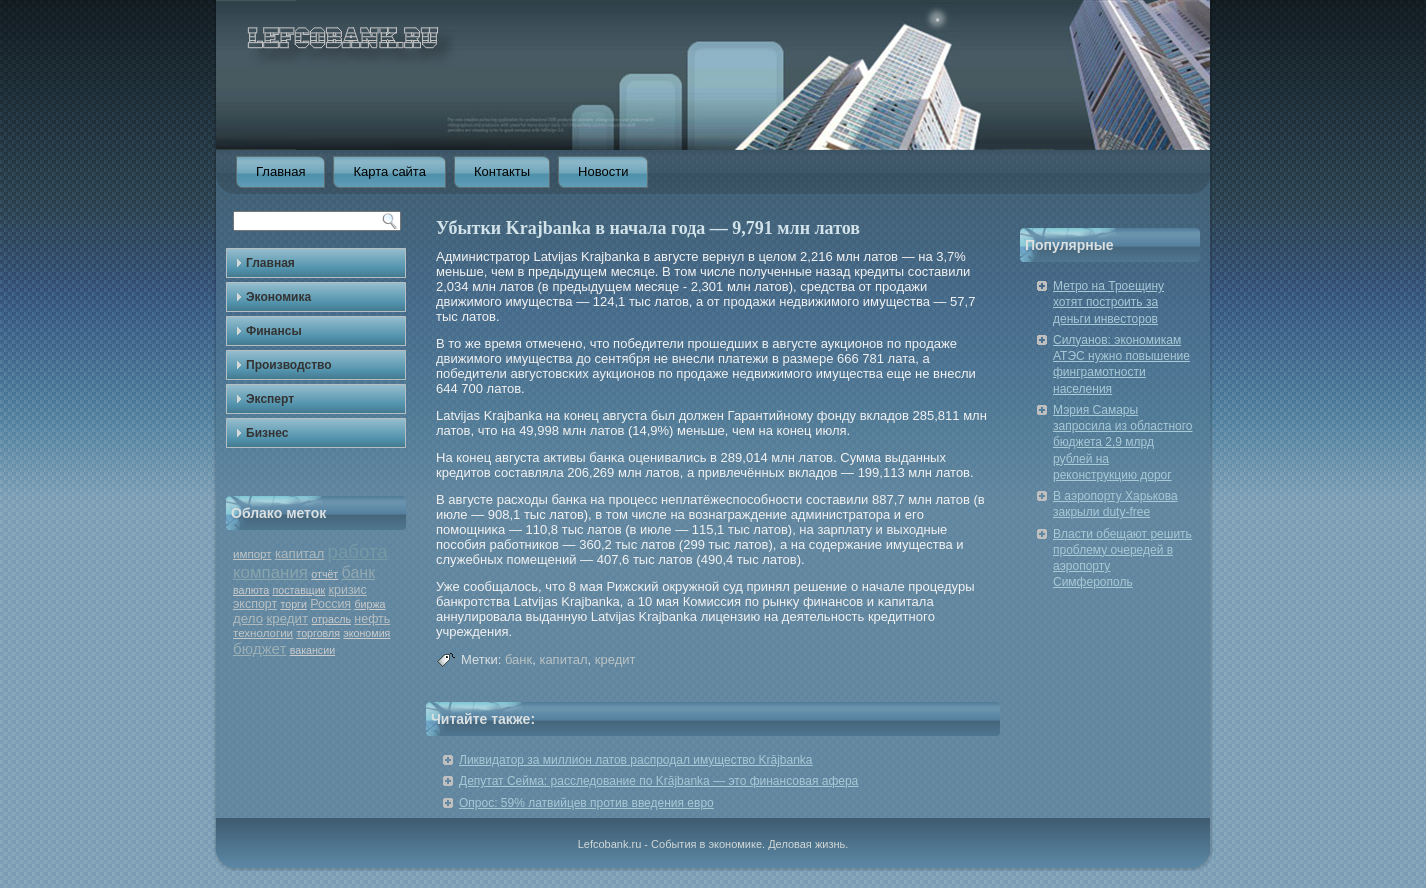 The height and width of the screenshot is (888, 1426). Describe the element at coordinates (259, 648) in the screenshot. I see `бюджет` at that location.